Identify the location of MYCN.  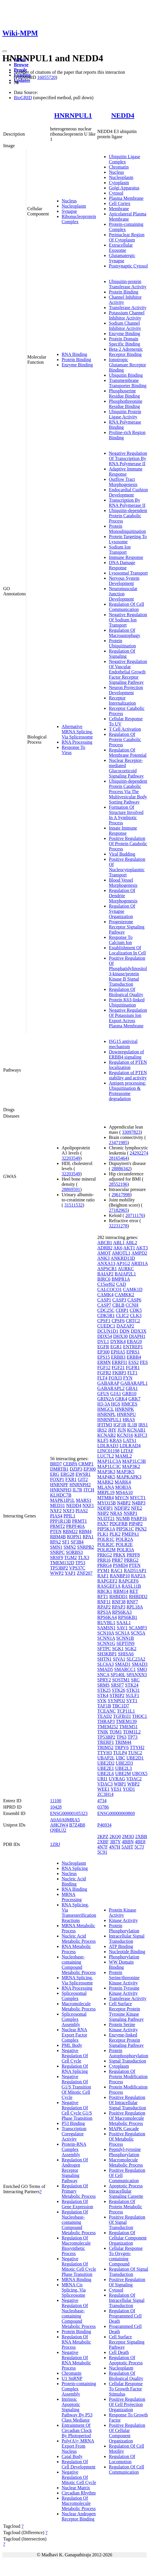
(122, 1497).